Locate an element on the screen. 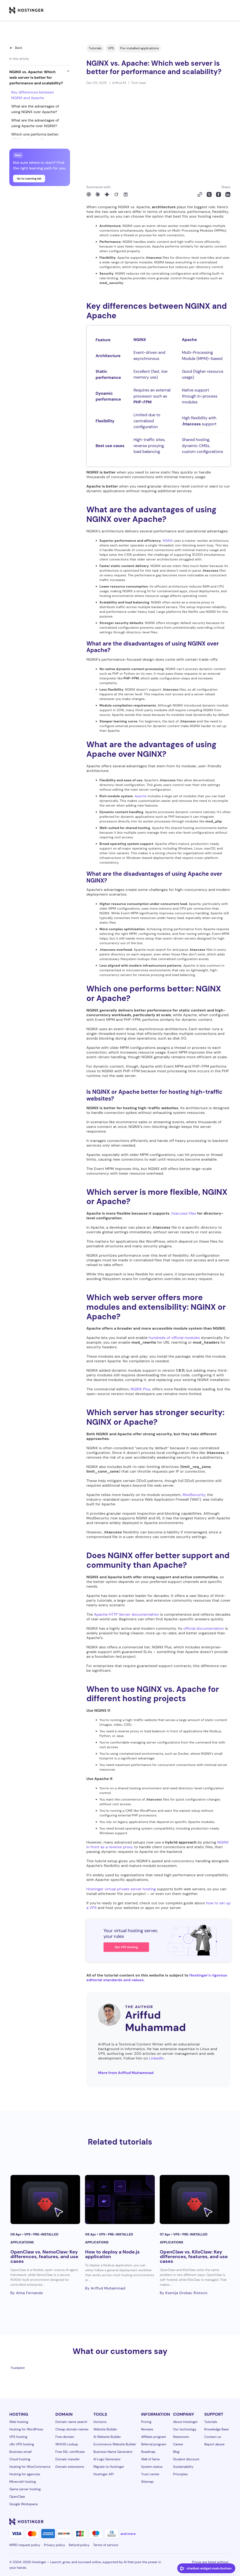  Hosting for agencies is located at coordinates (24, 2474).